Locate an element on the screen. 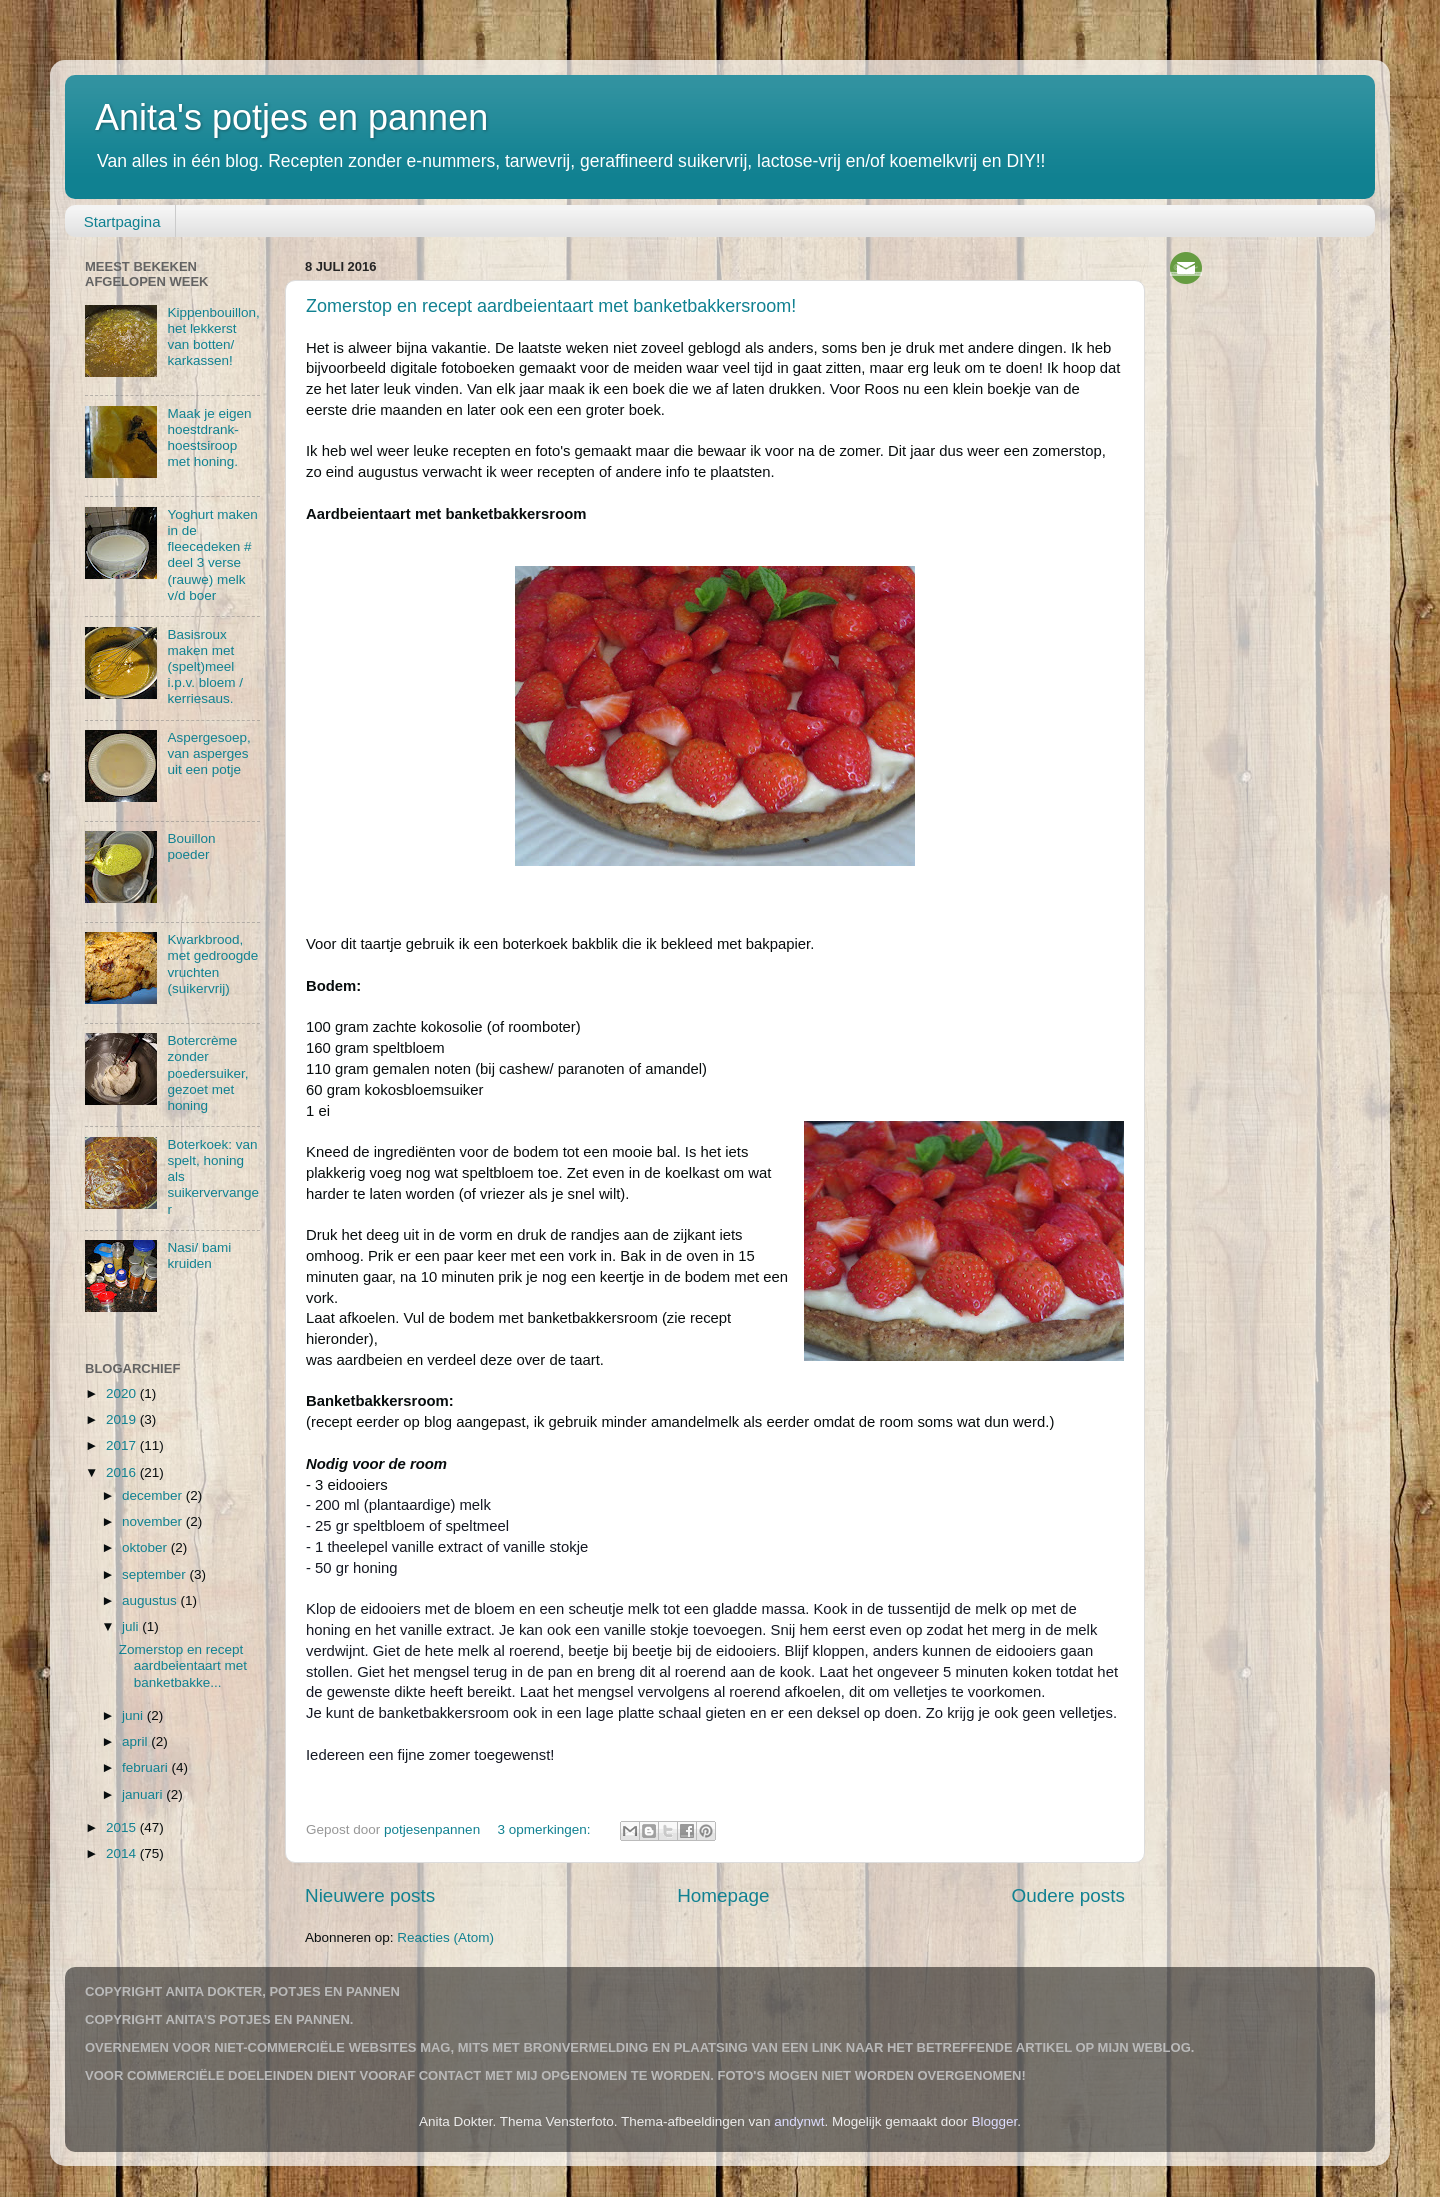 This screenshot has height=2197, width=1440. Startpagina is located at coordinates (122, 221).